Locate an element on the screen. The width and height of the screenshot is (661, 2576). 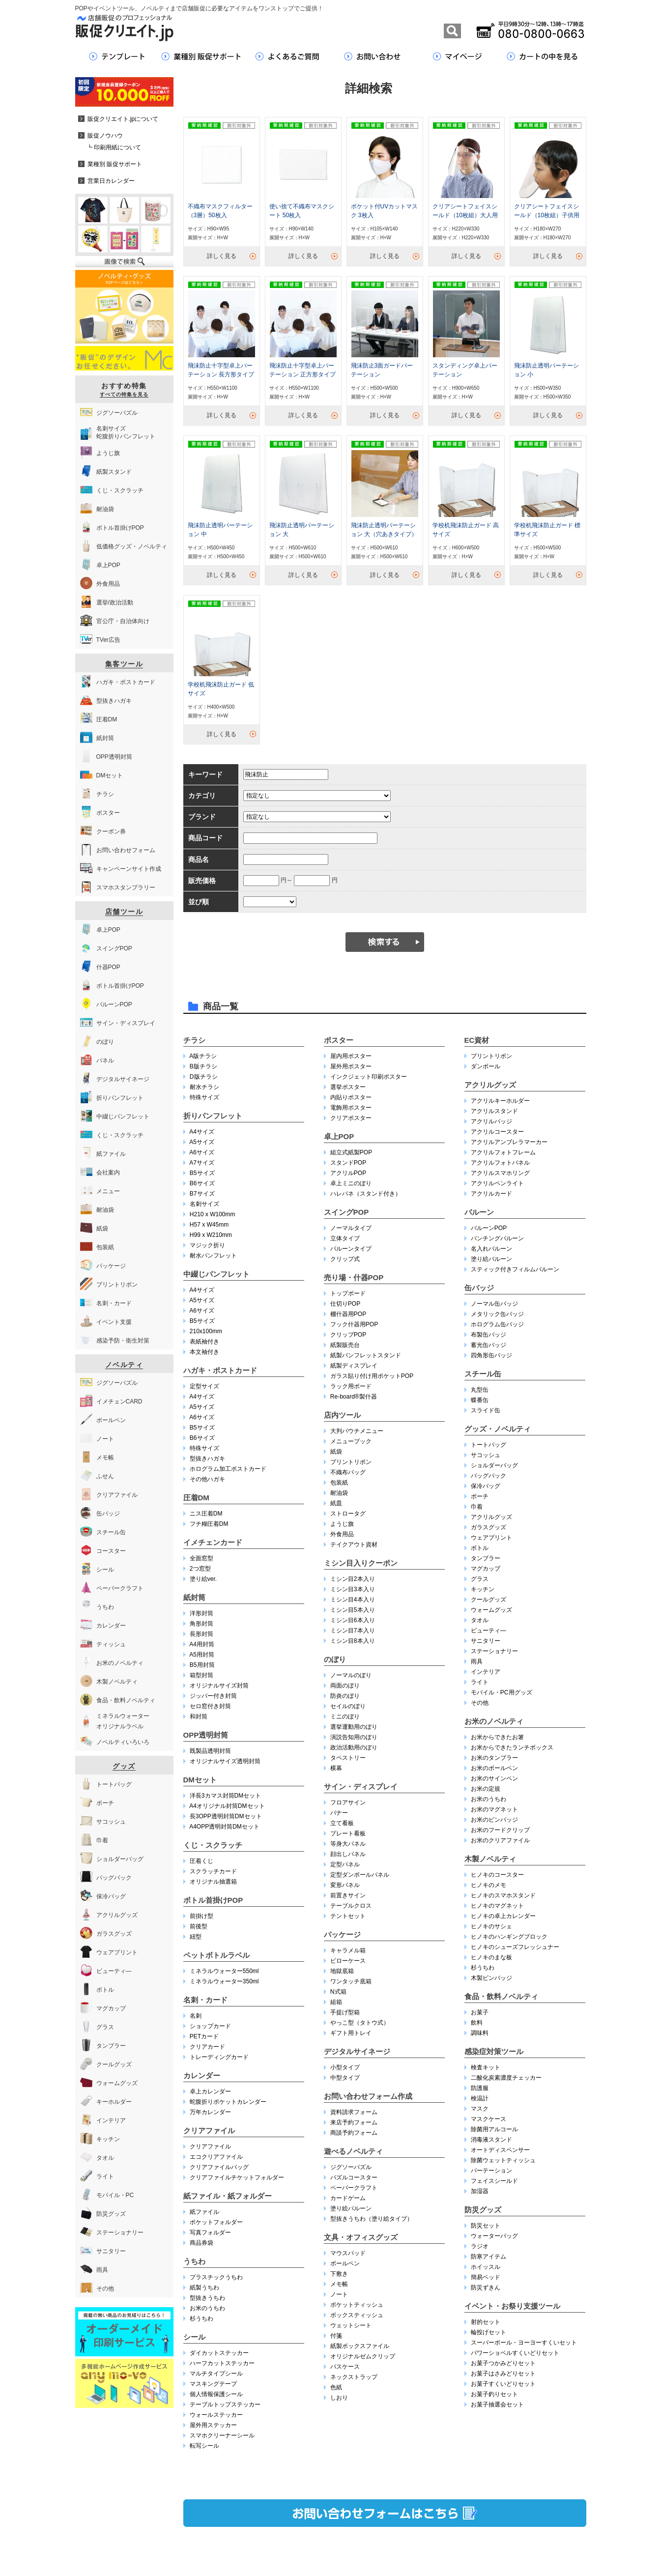
前後型 is located at coordinates (198, 1926).